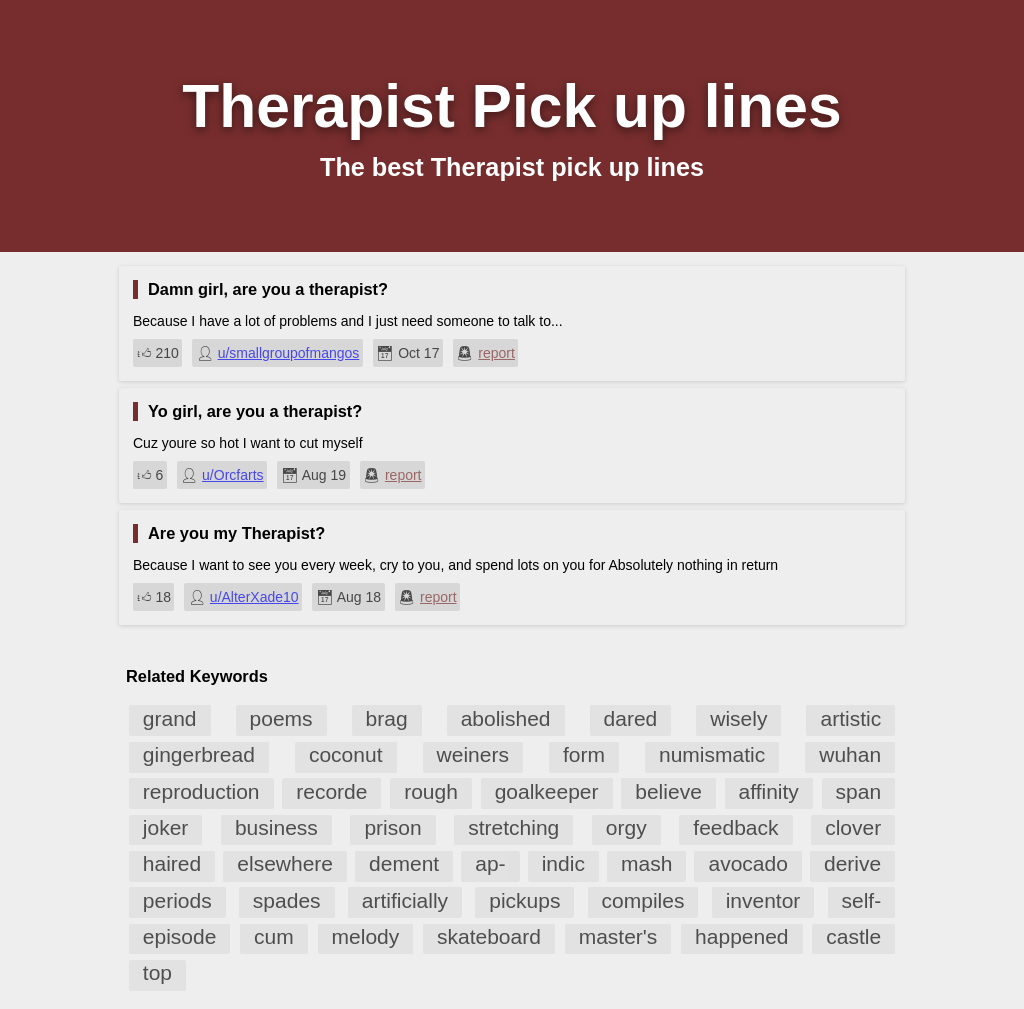  Describe the element at coordinates (276, 827) in the screenshot. I see `business` at that location.